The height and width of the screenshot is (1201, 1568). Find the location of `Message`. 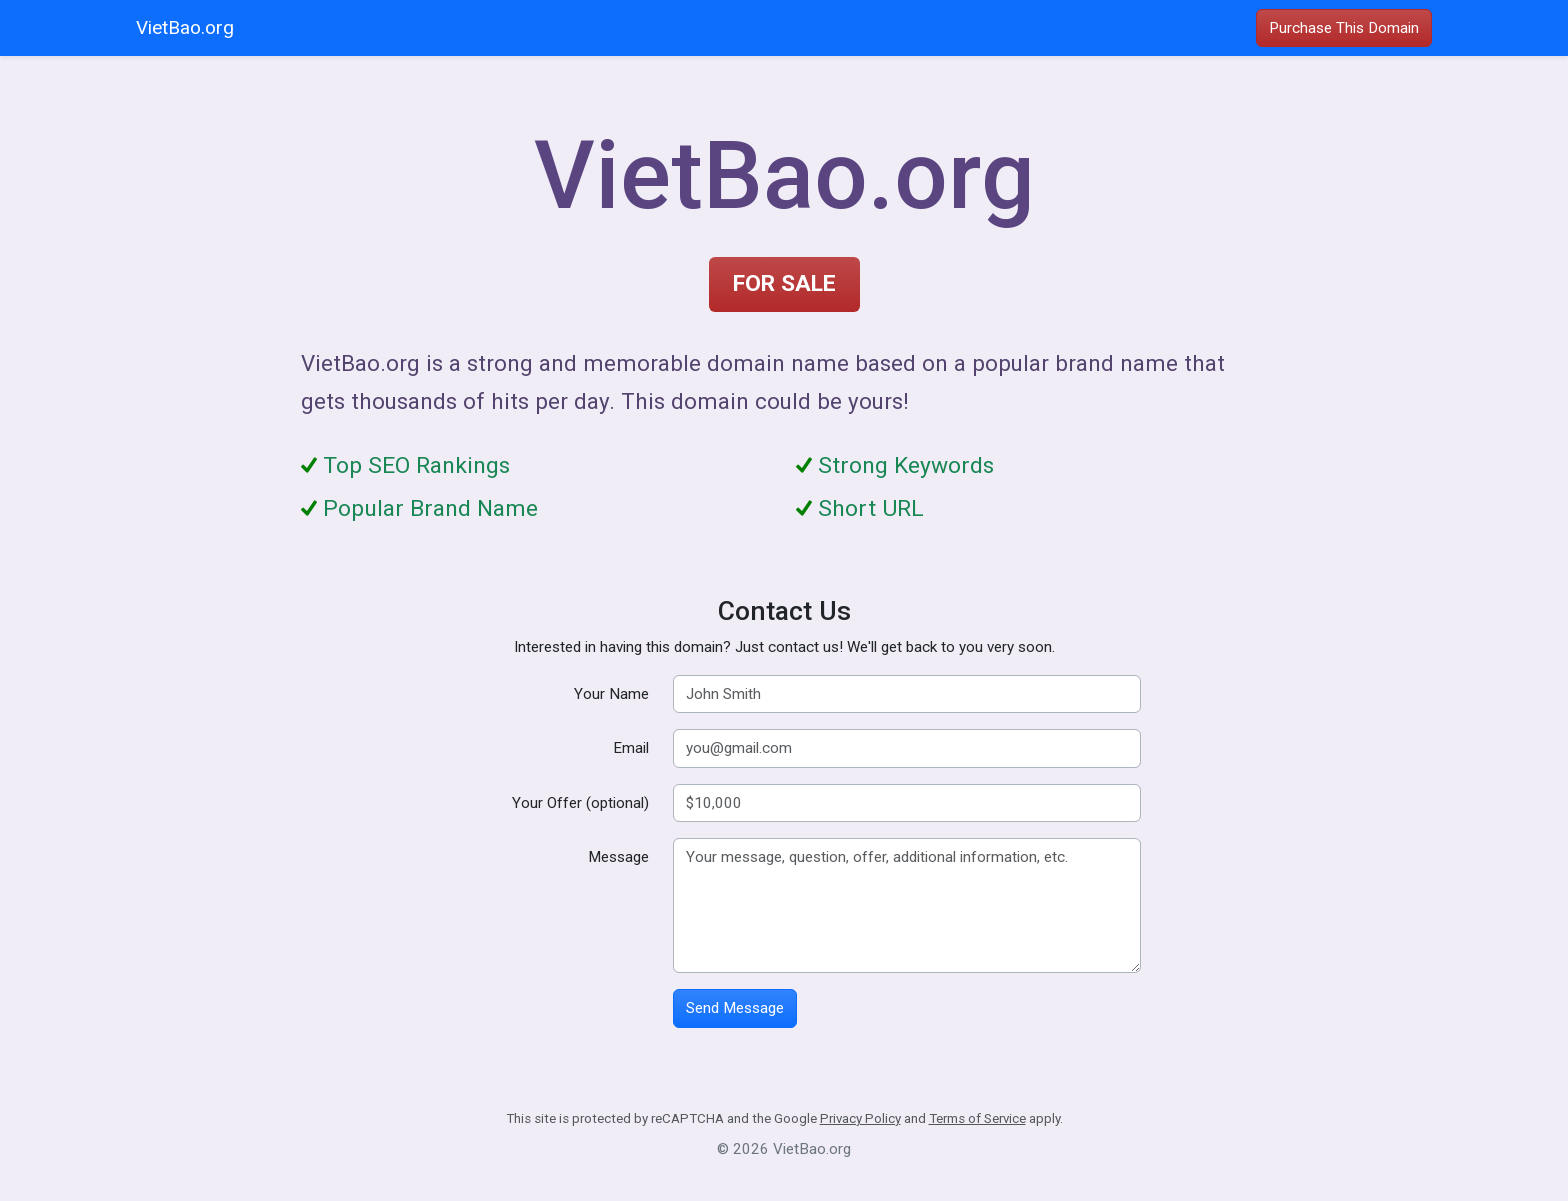

Message is located at coordinates (618, 857).